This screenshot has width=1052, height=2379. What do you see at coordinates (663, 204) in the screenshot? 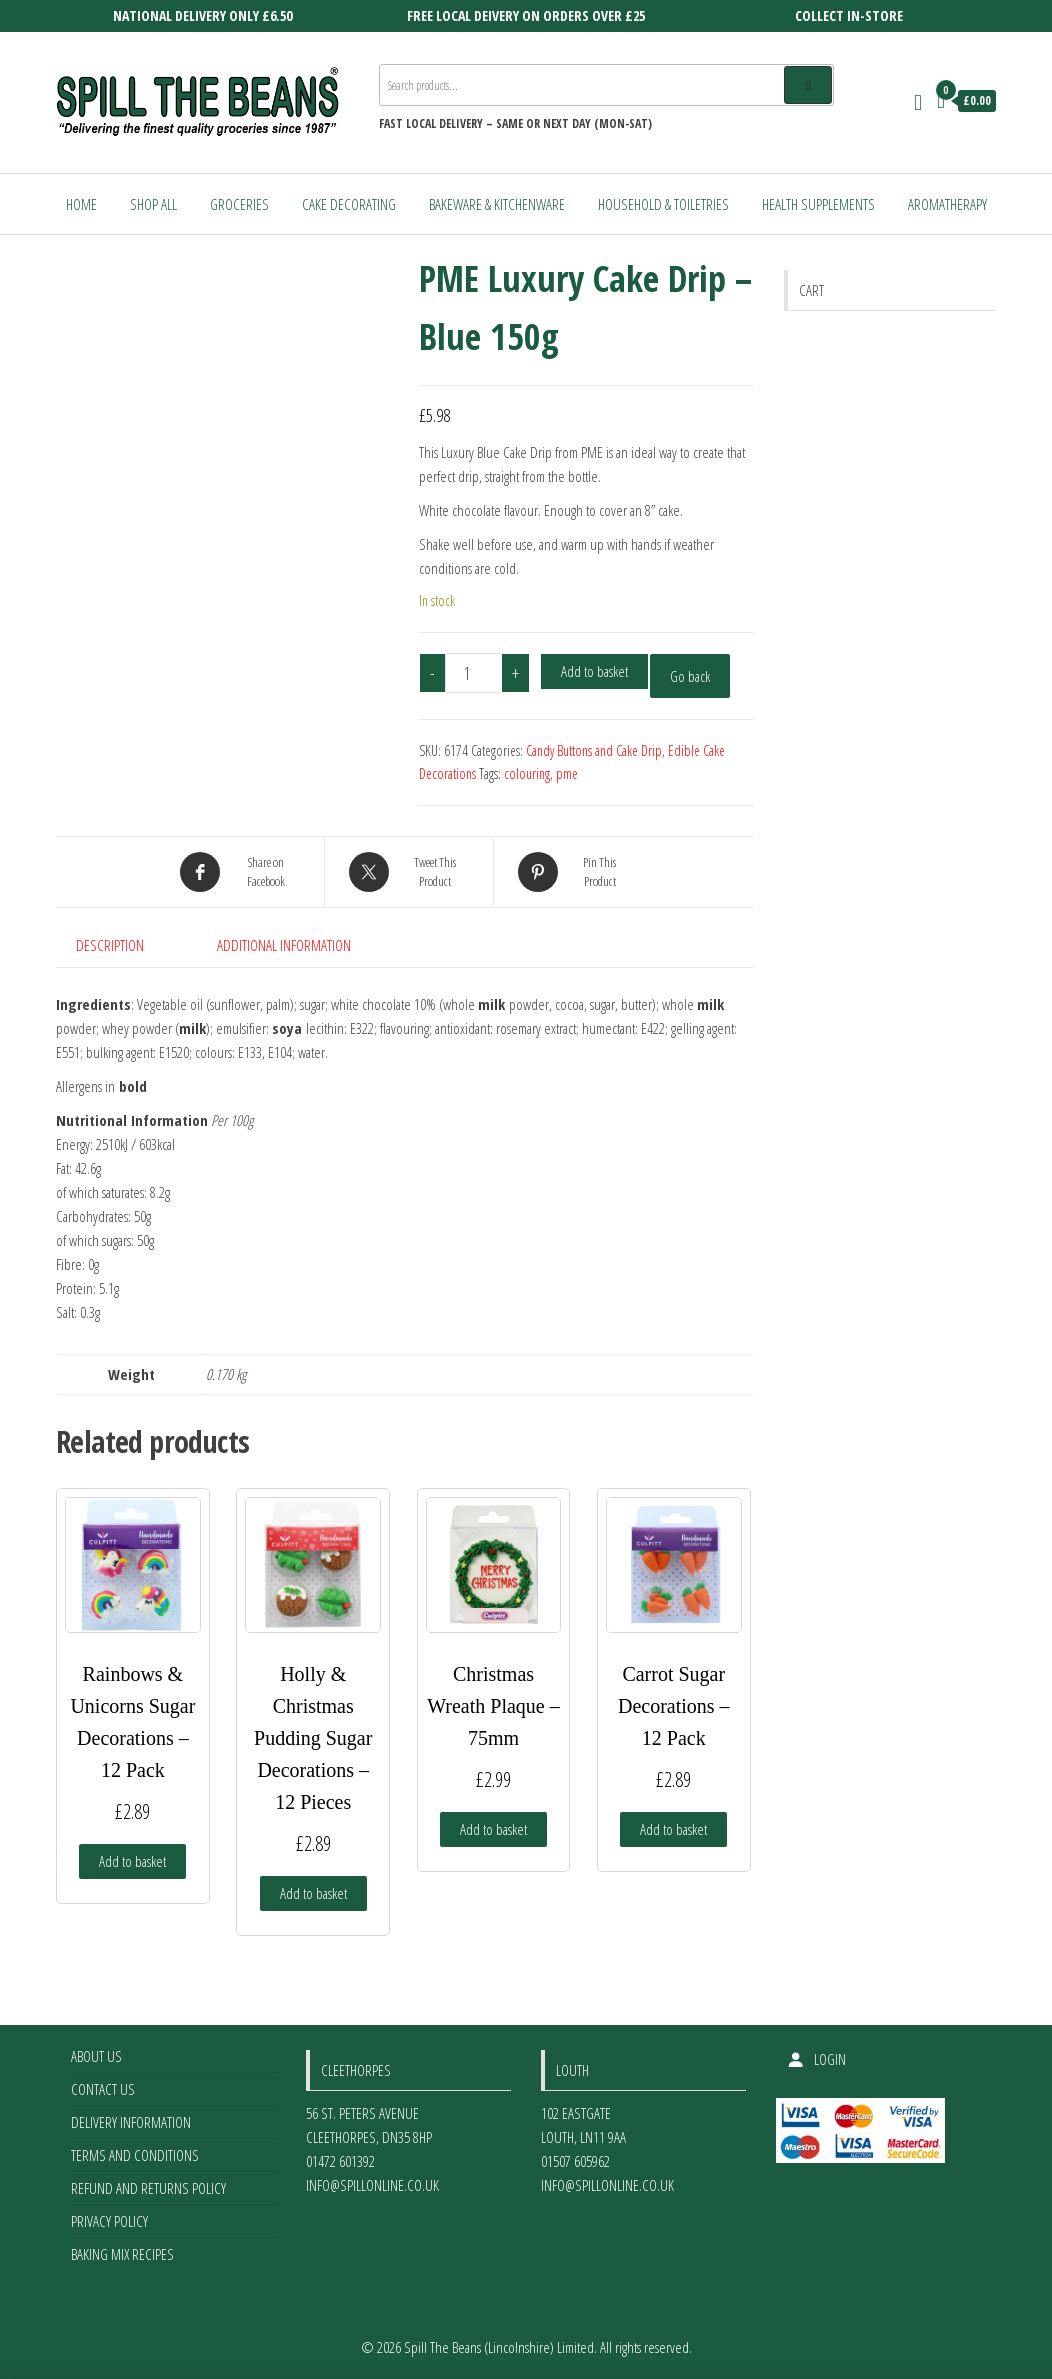
I see `Household & Toiletries` at bounding box center [663, 204].